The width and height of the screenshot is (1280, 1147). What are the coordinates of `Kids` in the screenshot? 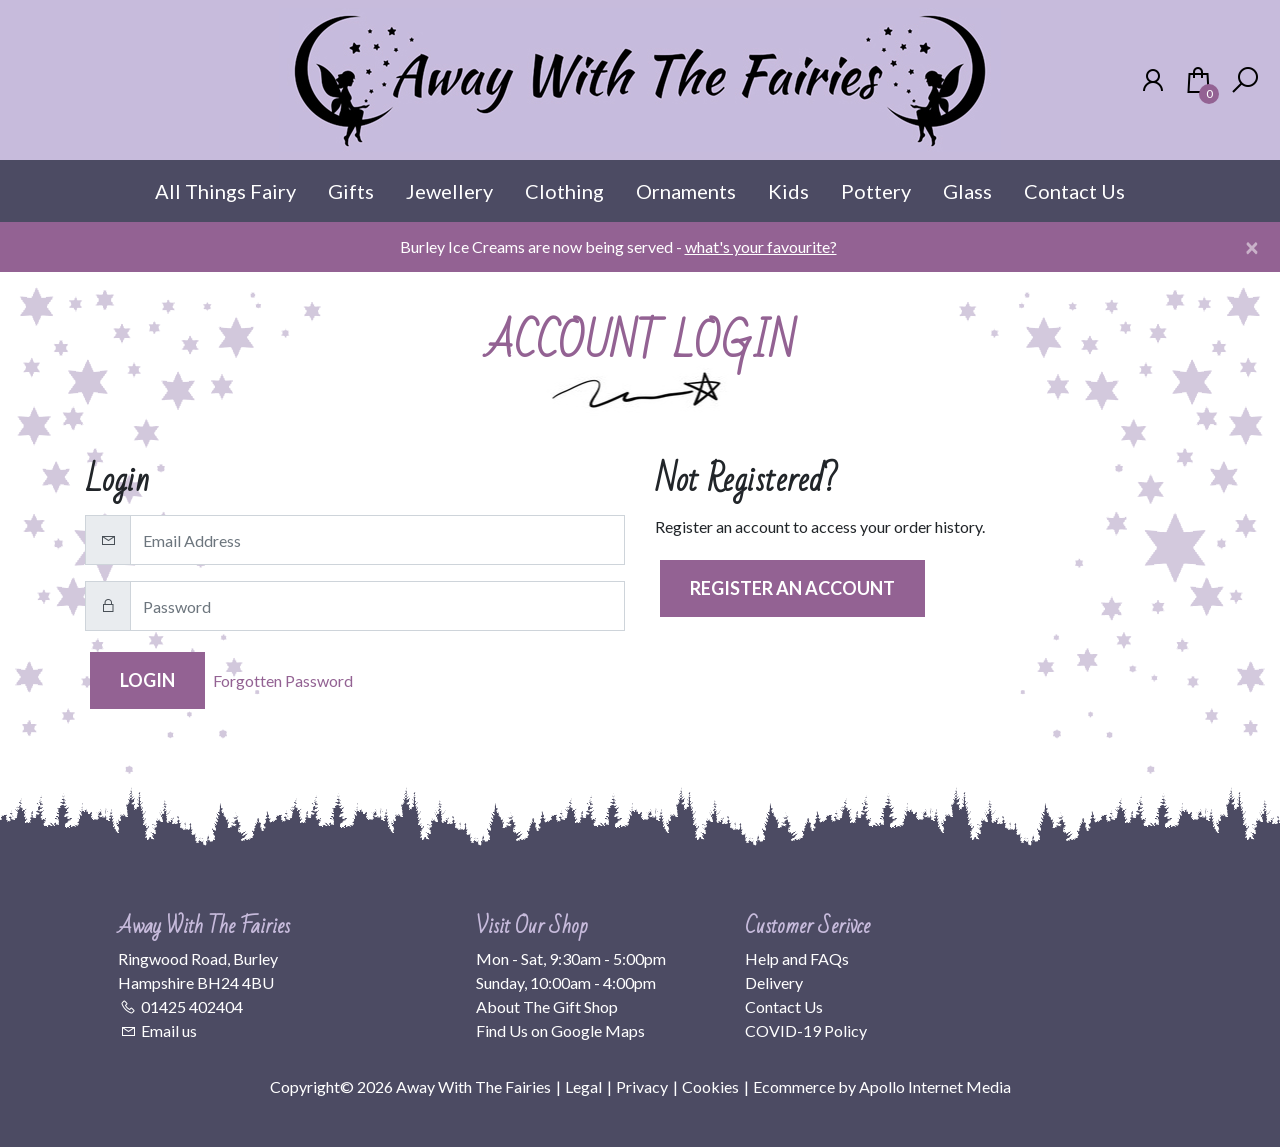 It's located at (788, 191).